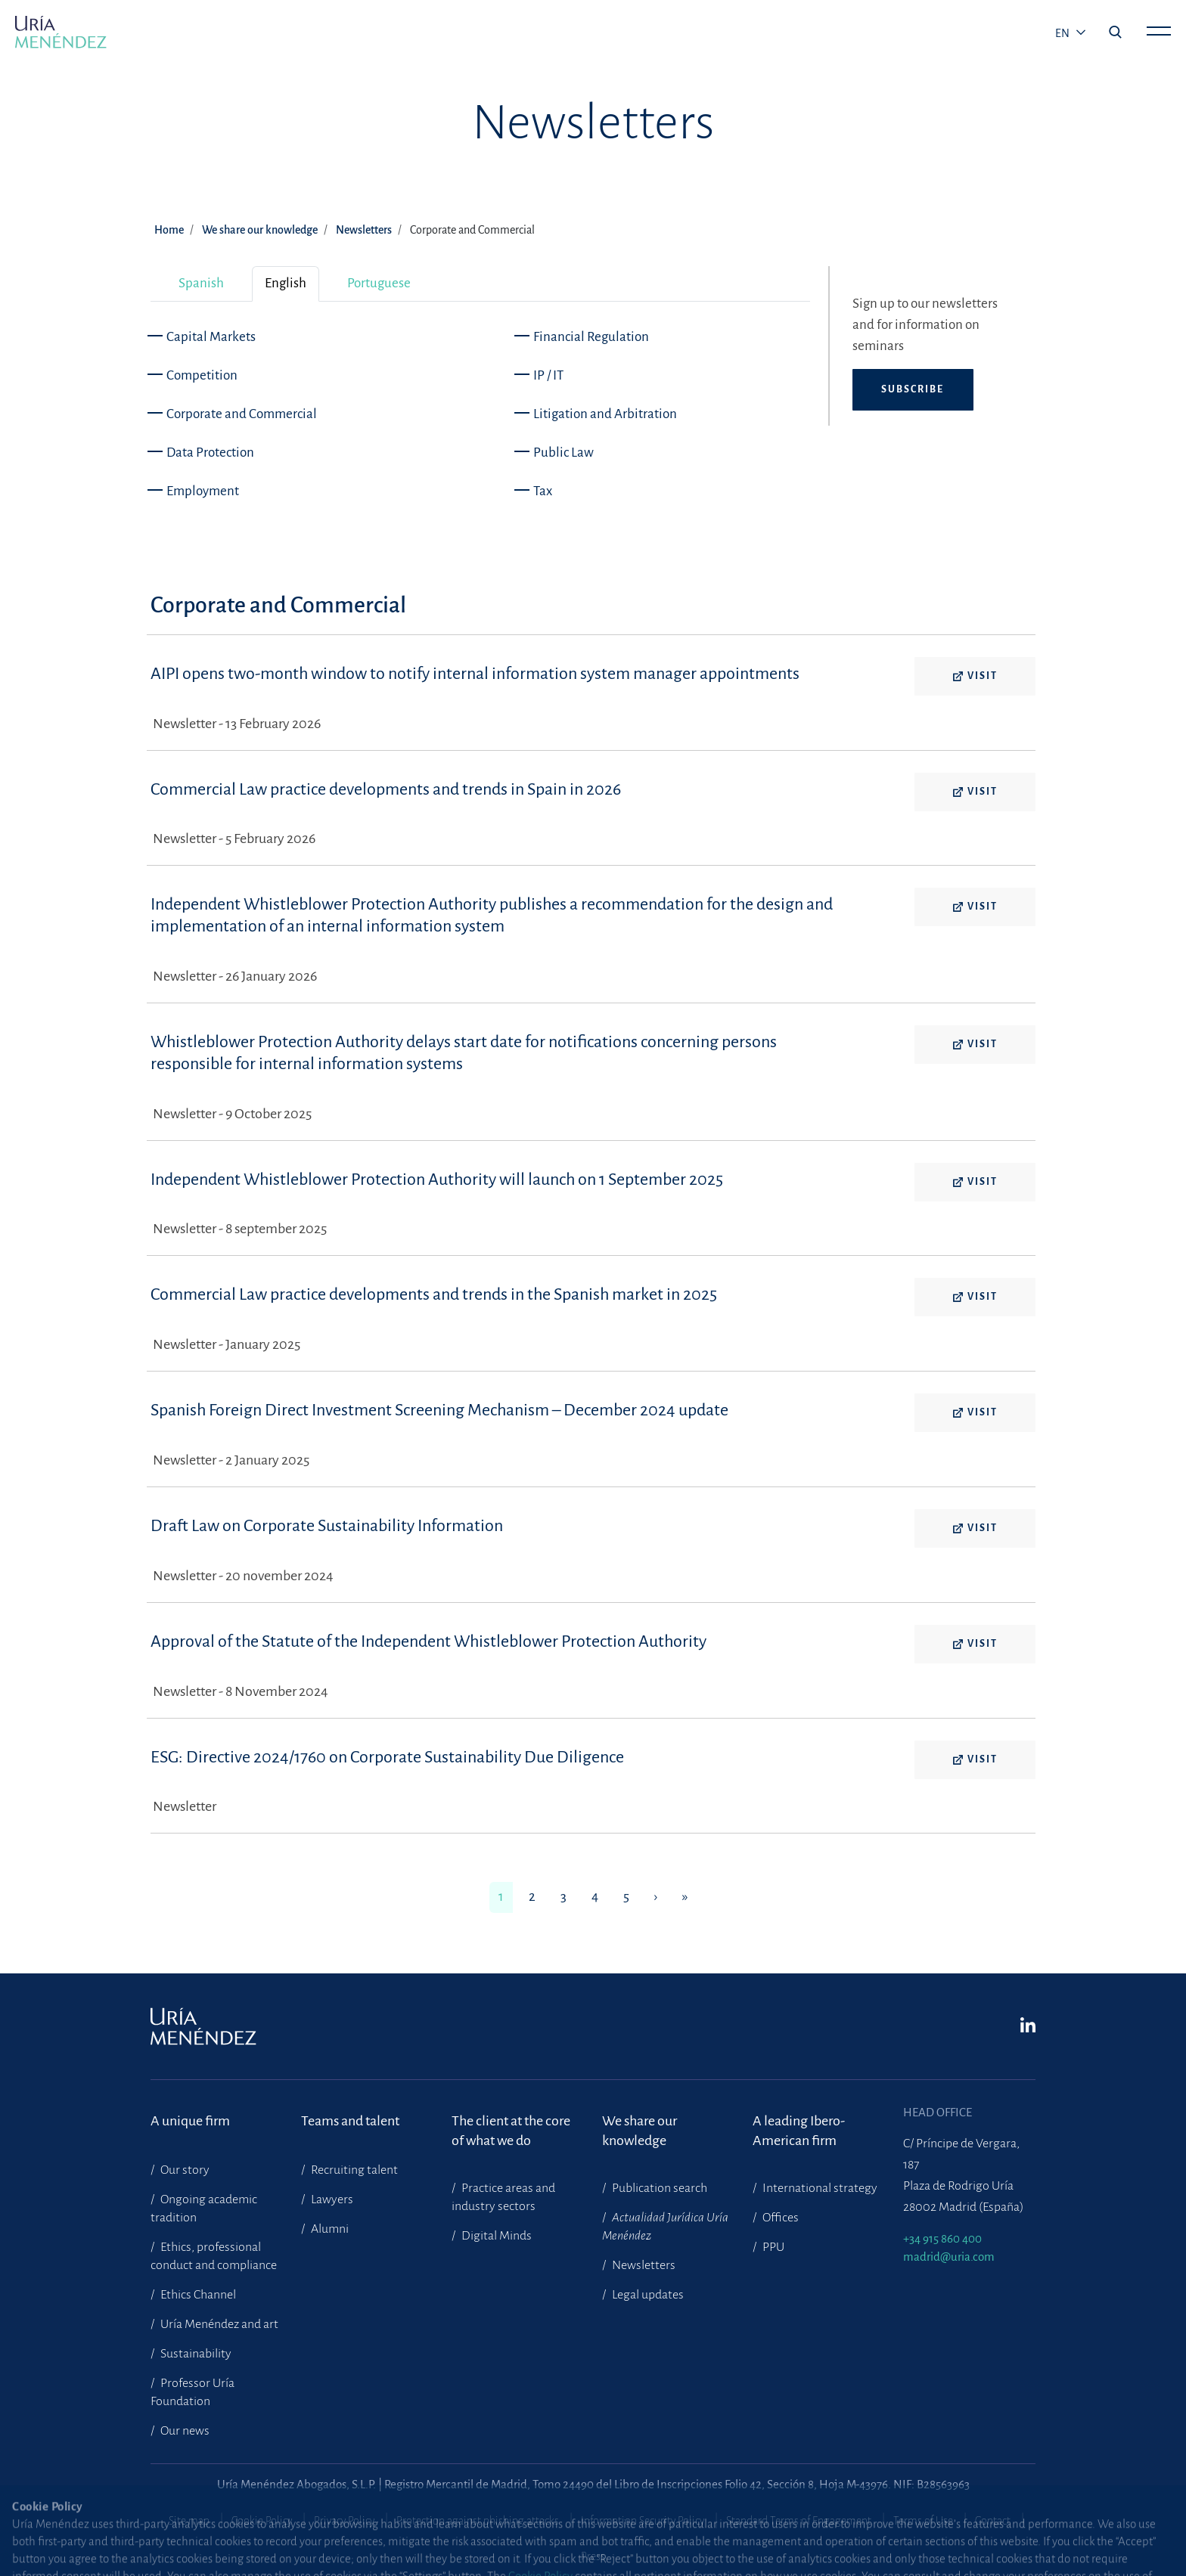  What do you see at coordinates (591, 337) in the screenshot?
I see `Financial Regulation` at bounding box center [591, 337].